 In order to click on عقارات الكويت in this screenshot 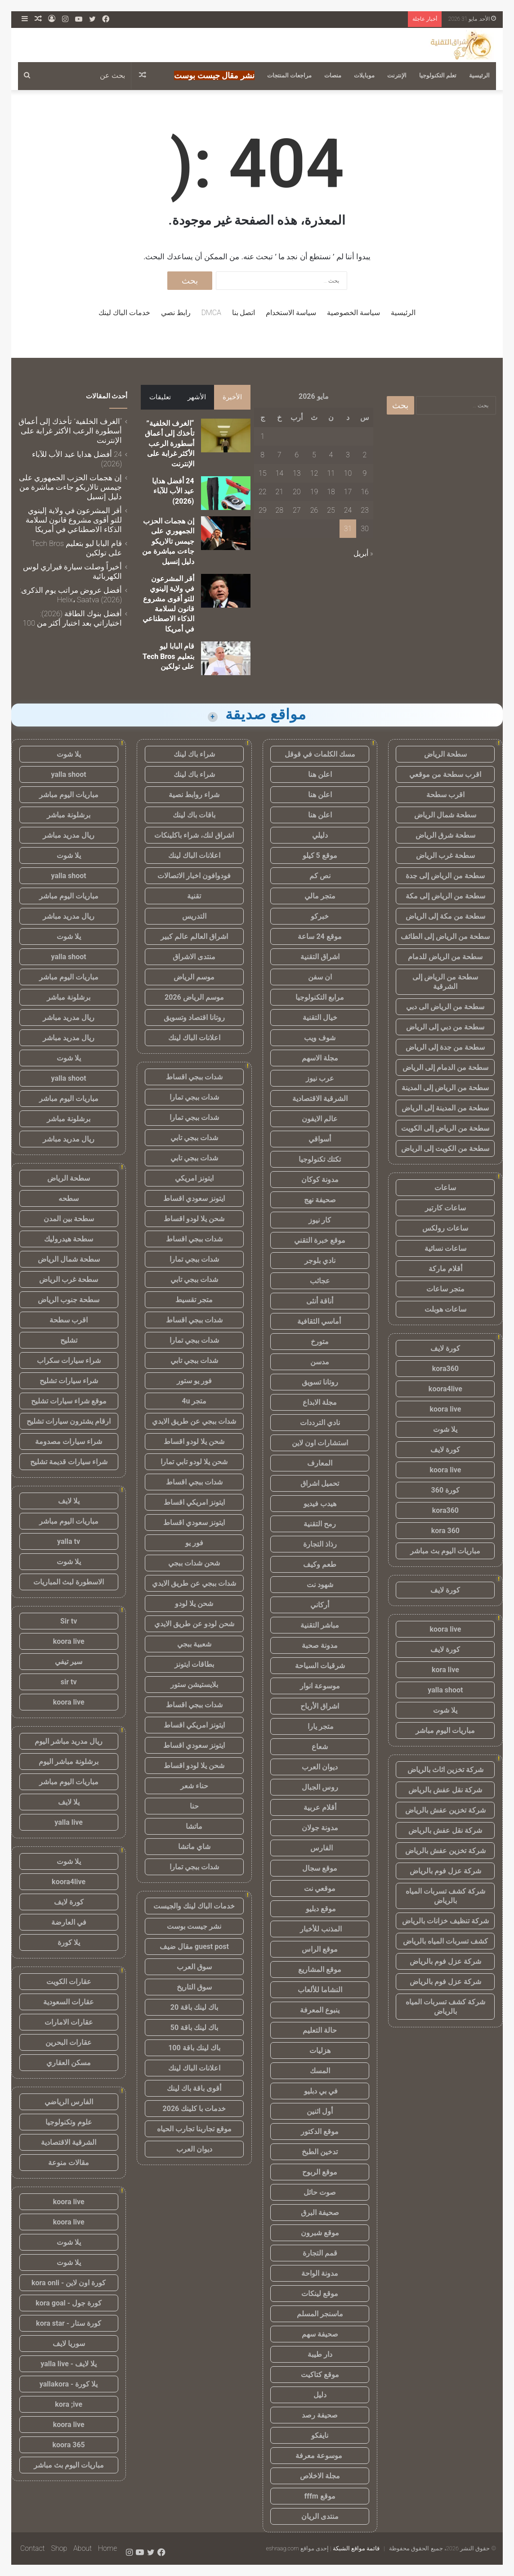, I will do `click(68, 1981)`.